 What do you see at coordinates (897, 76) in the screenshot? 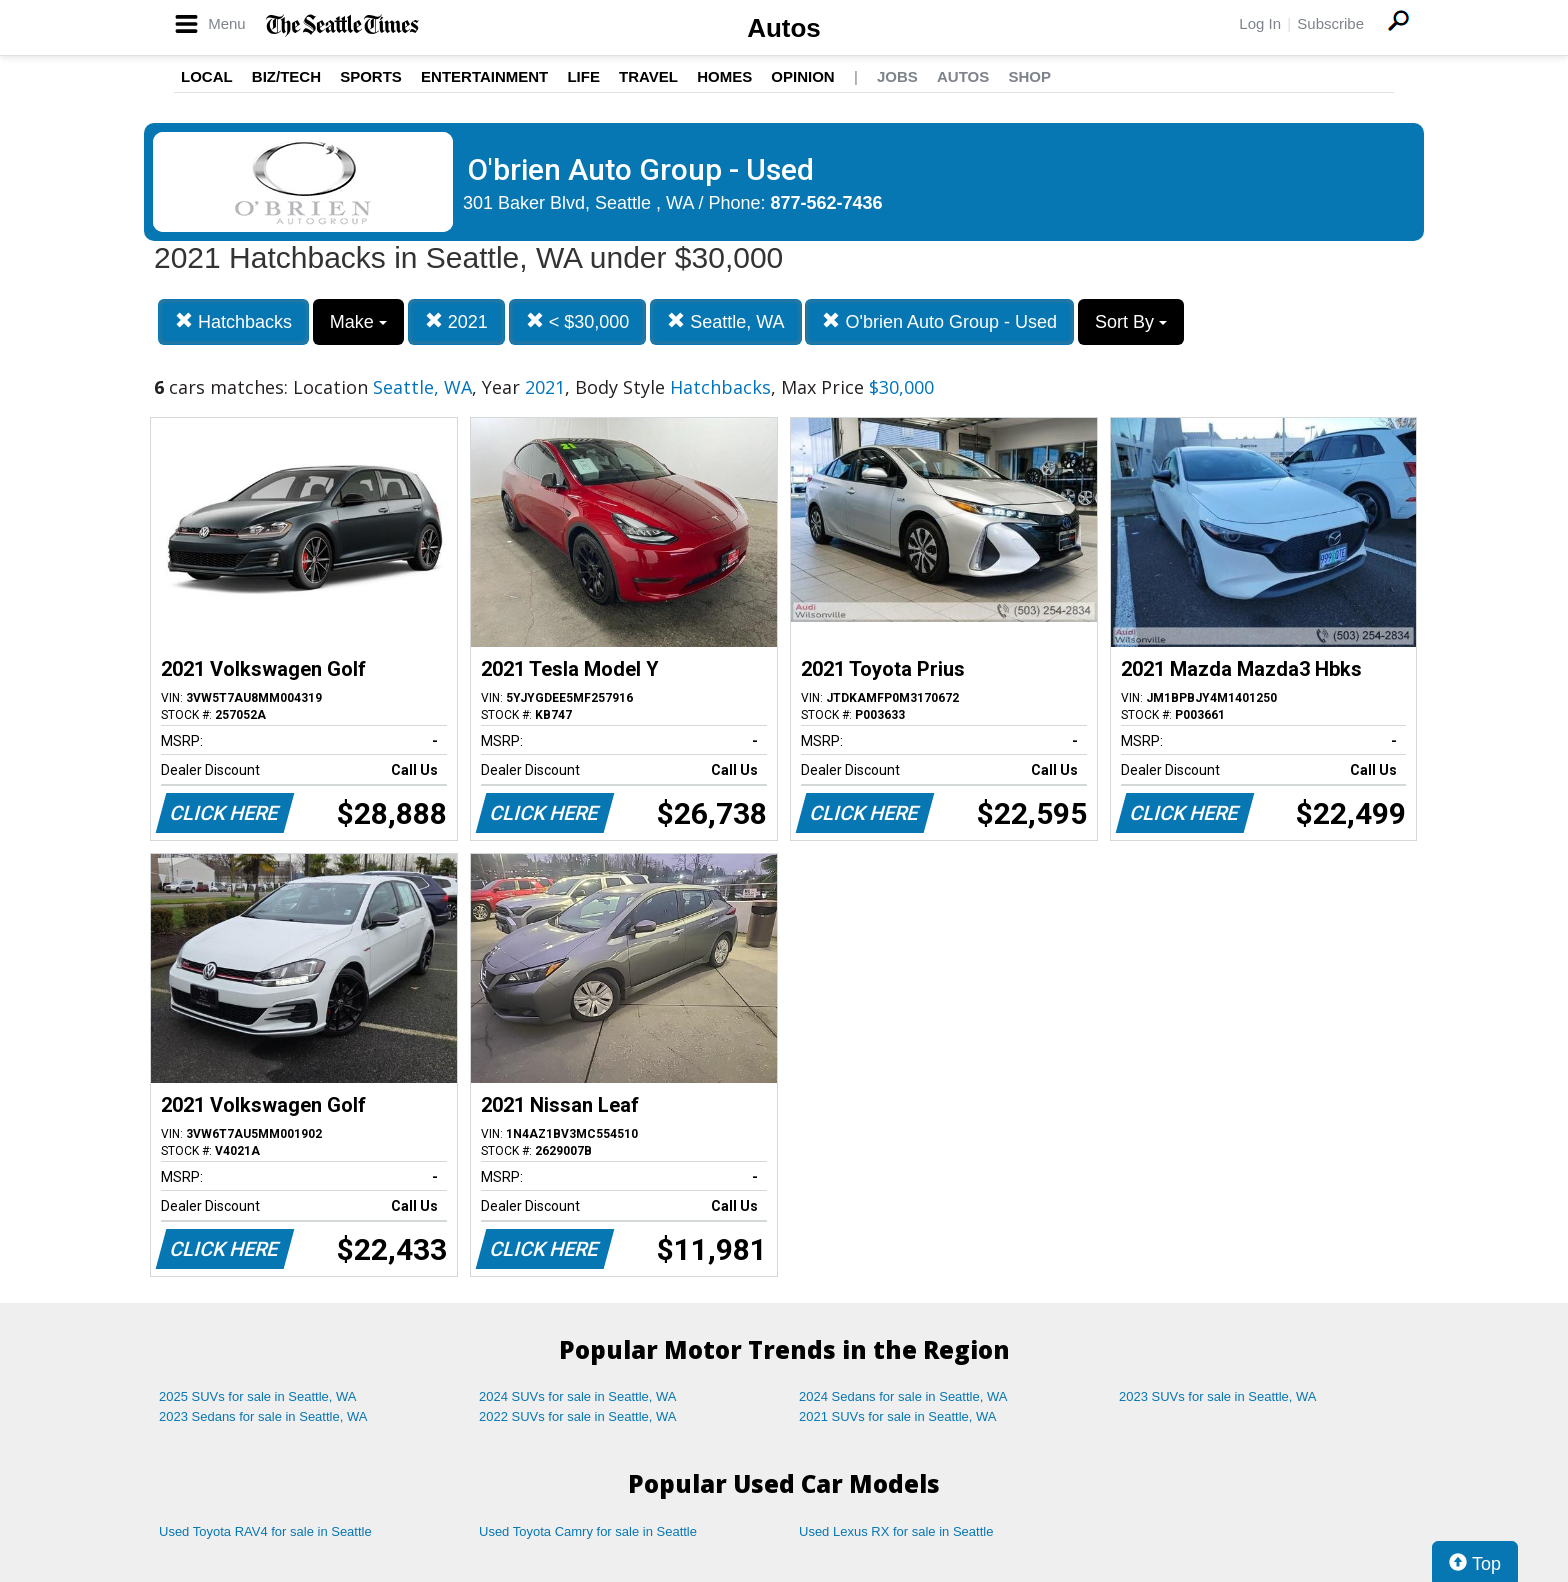
I see `Jobs` at bounding box center [897, 76].